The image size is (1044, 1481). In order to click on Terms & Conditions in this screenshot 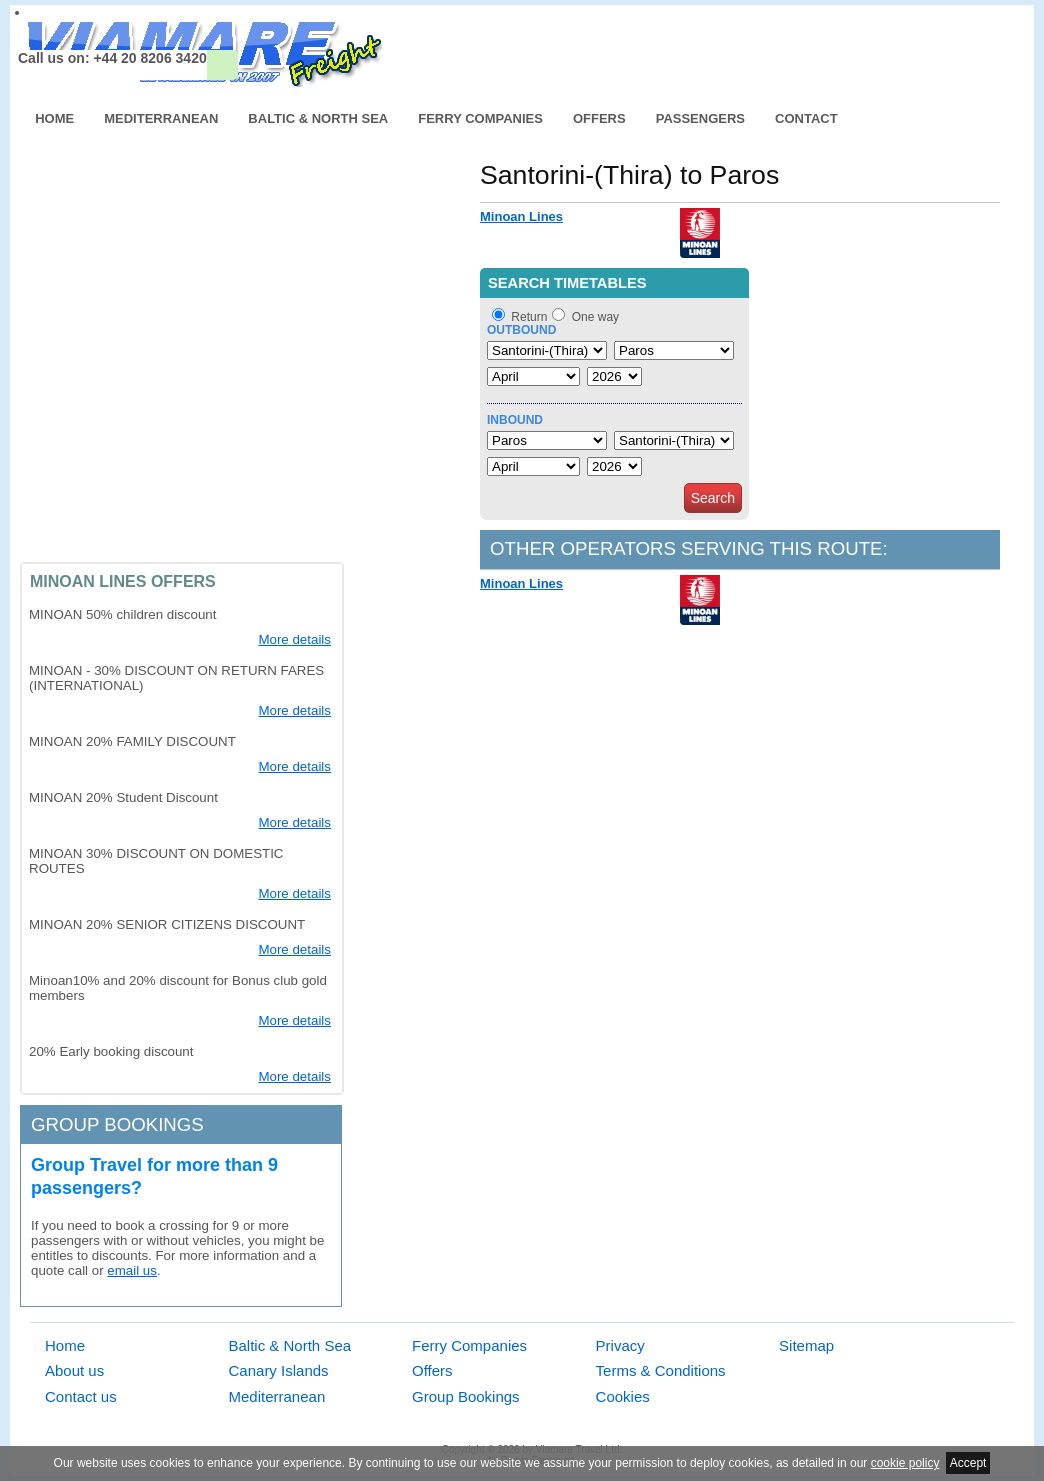, I will do `click(661, 1370)`.